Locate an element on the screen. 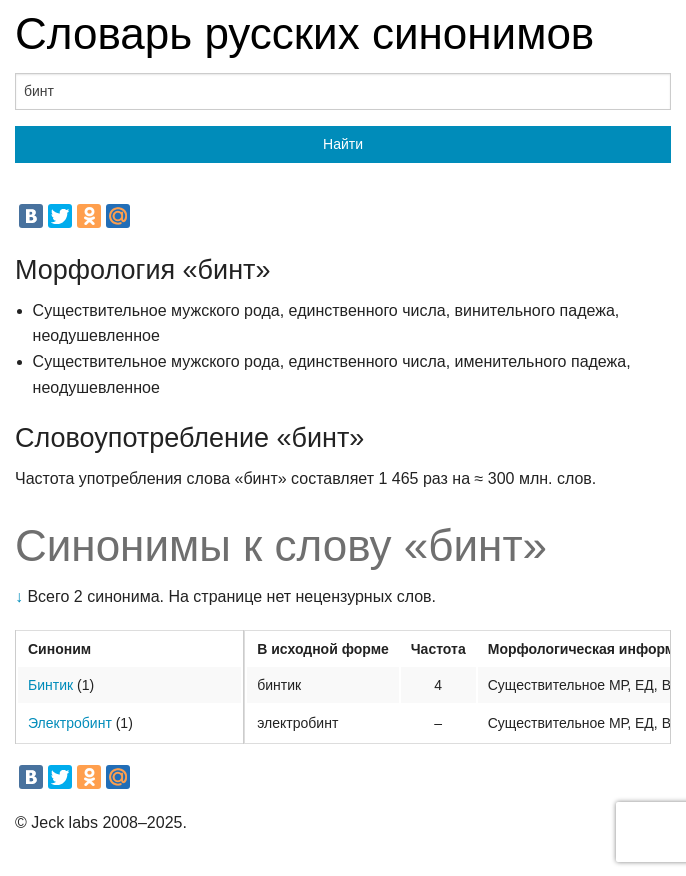 Image resolution: width=686 pixels, height=876 pixels. Бинтик is located at coordinates (50, 685).